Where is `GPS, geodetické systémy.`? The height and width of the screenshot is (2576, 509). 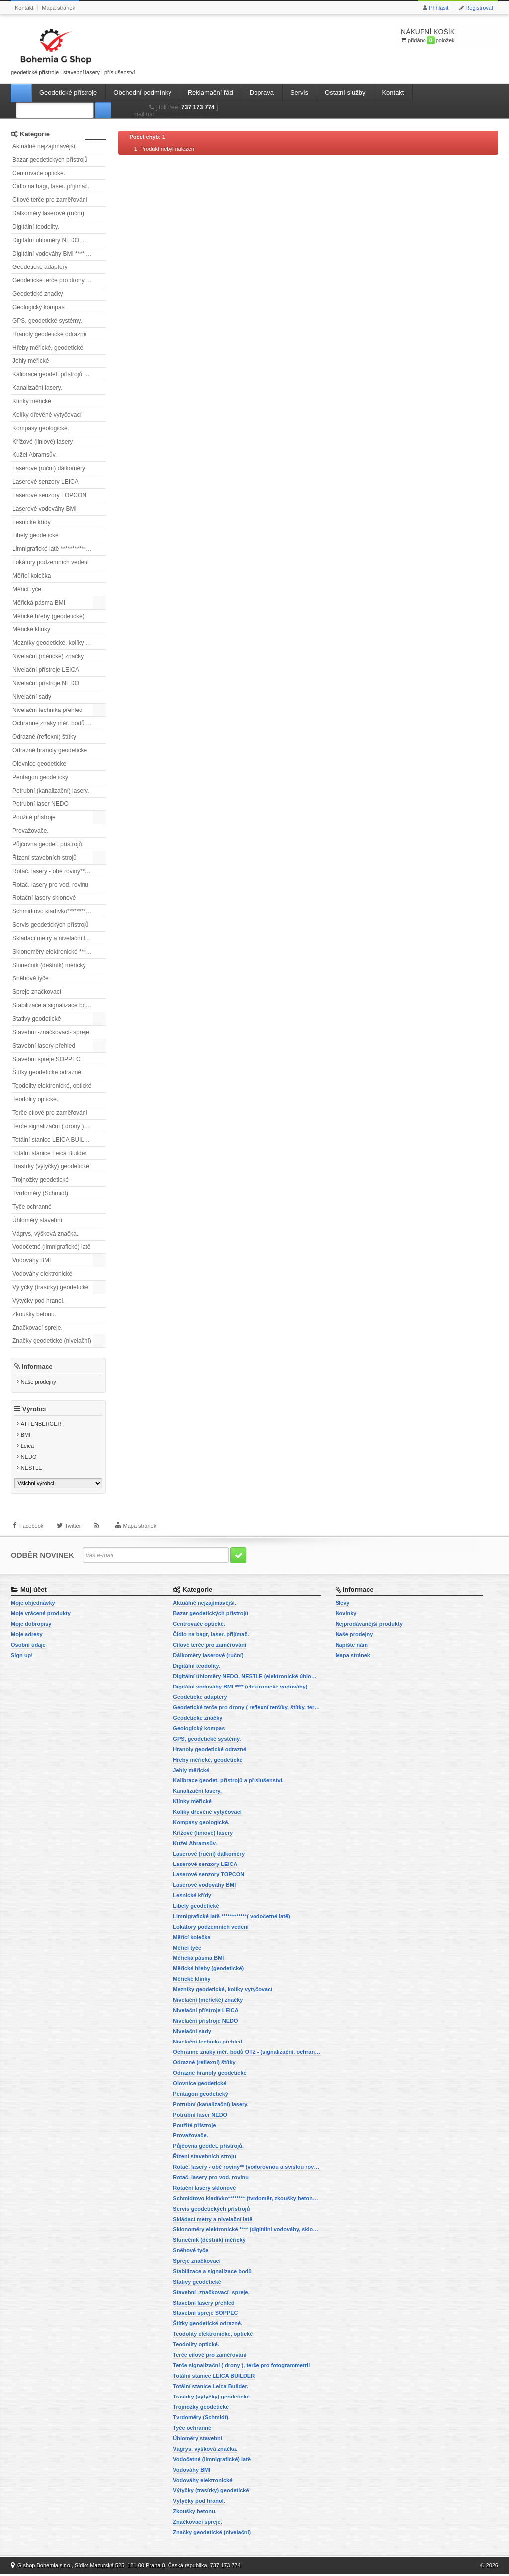 GPS, geodetické systémy. is located at coordinates (47, 320).